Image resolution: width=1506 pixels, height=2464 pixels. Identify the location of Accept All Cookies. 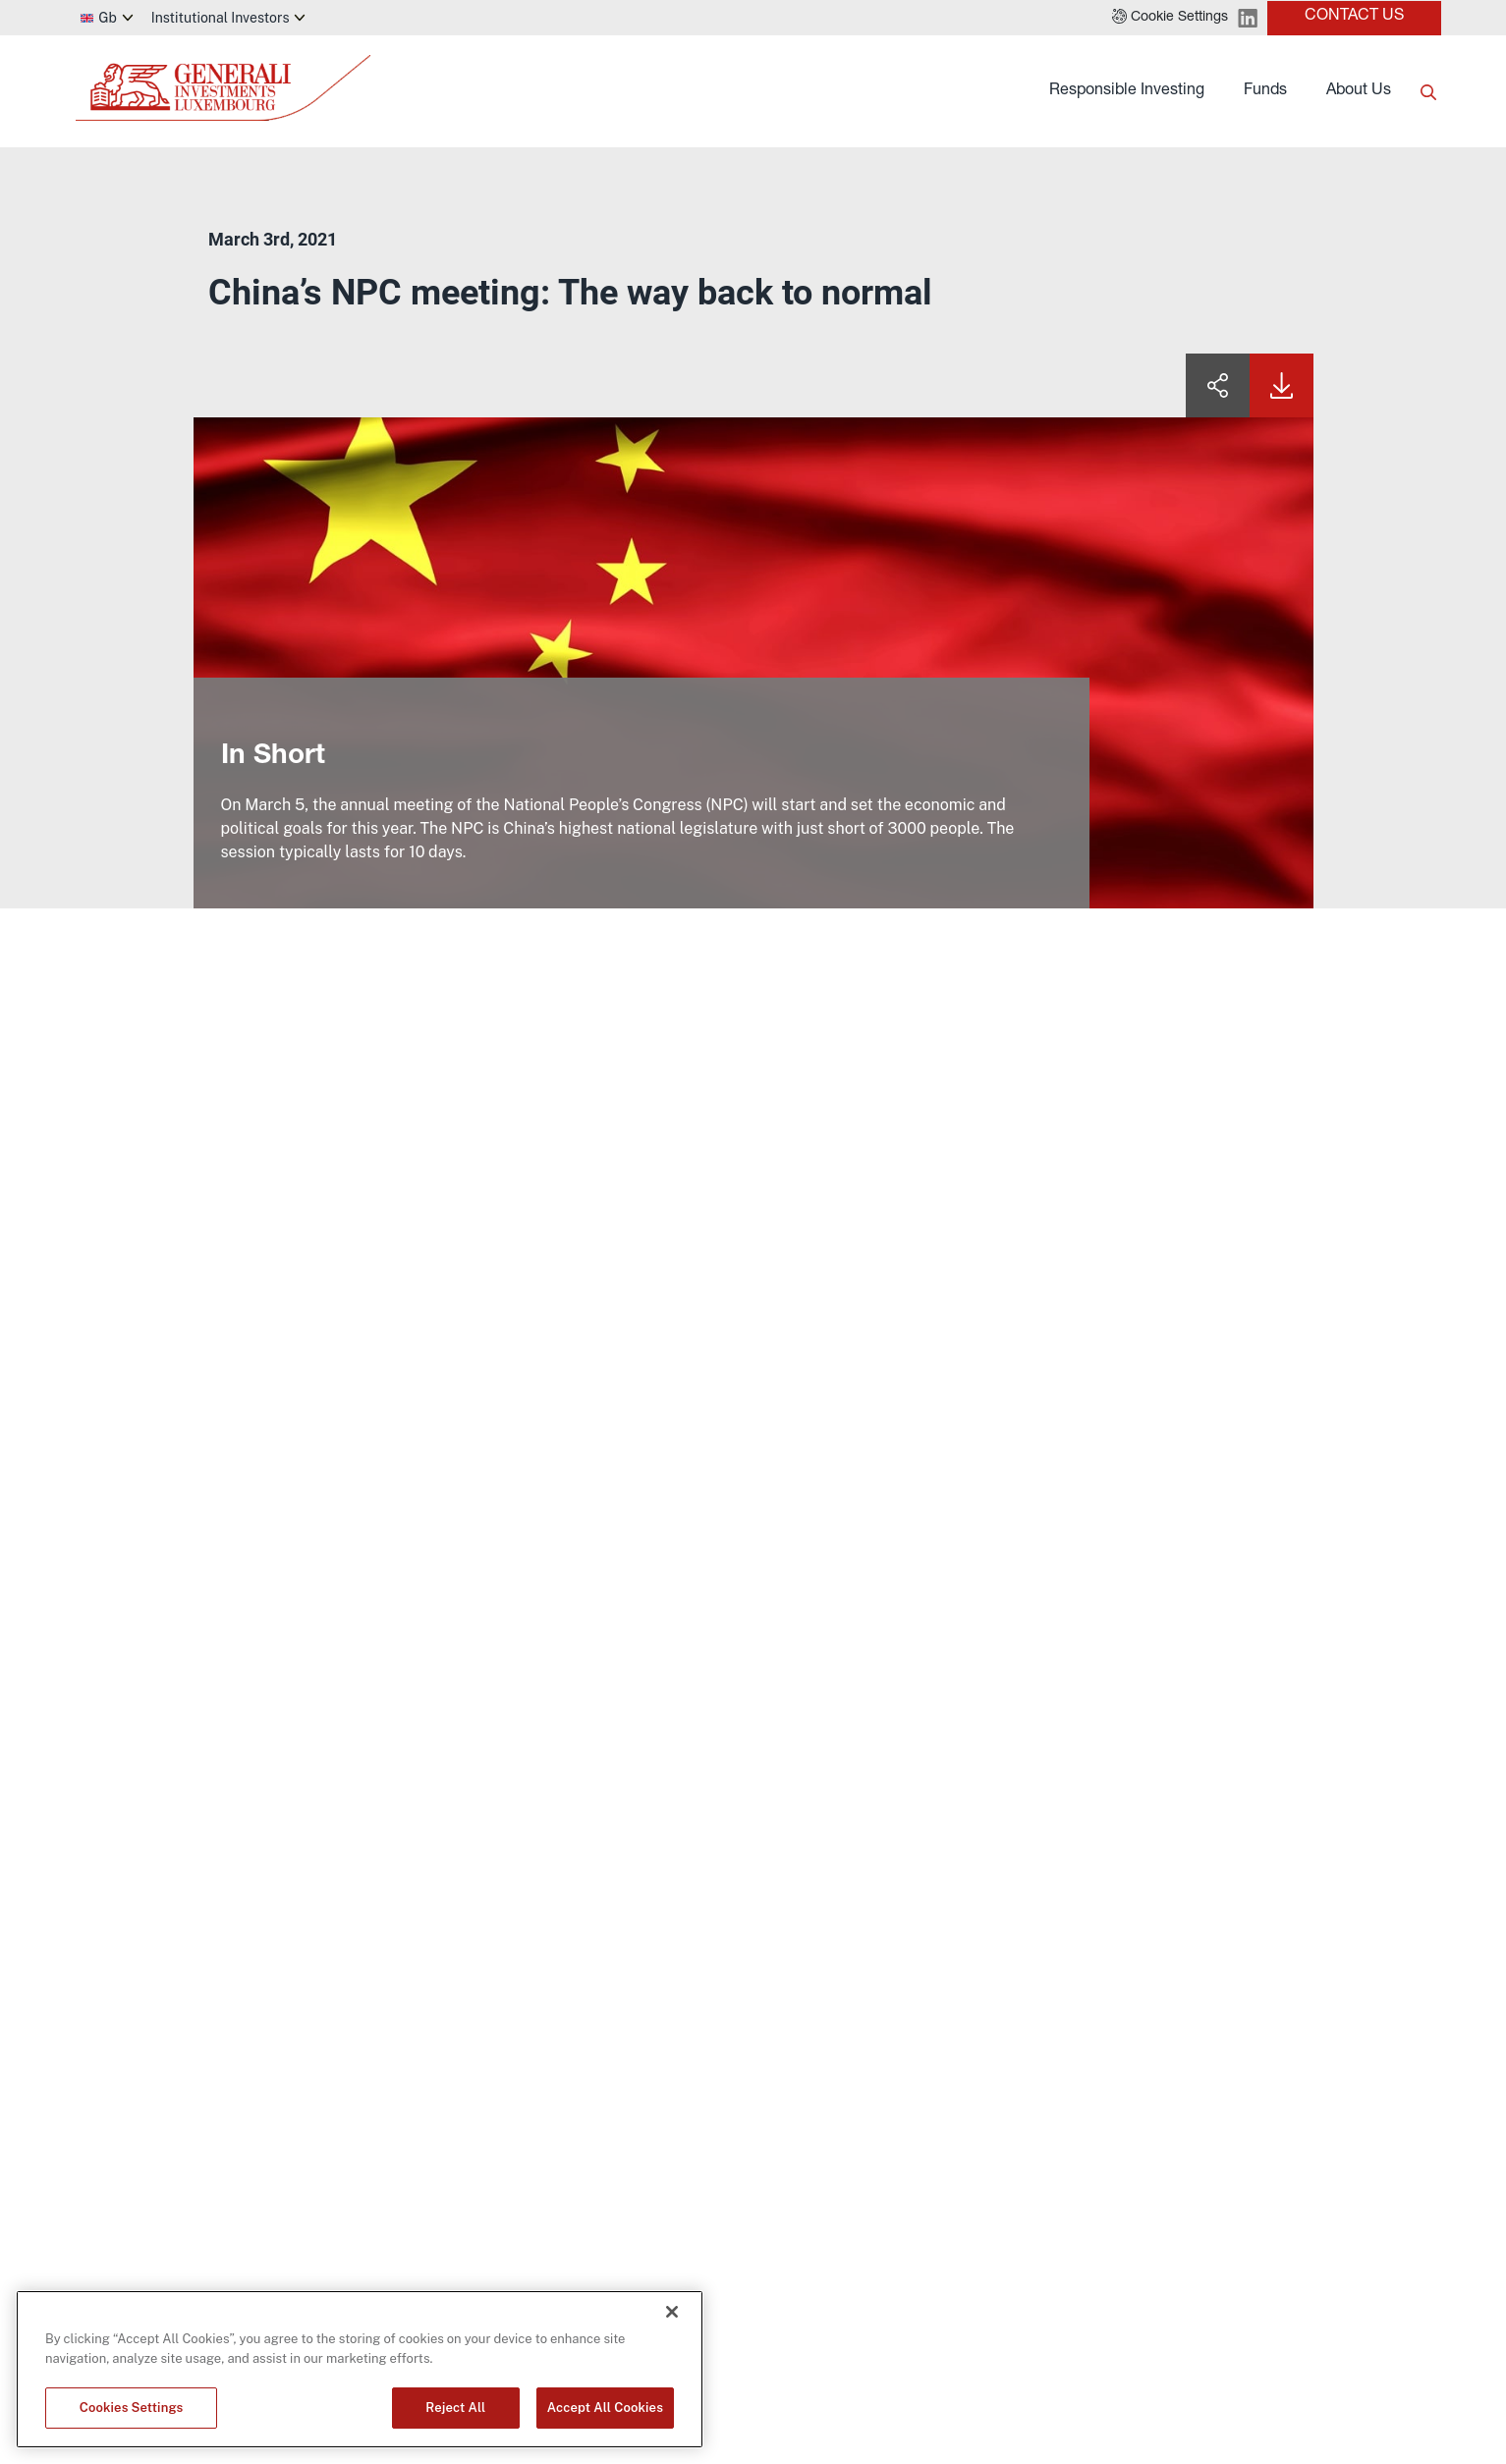
(605, 2407).